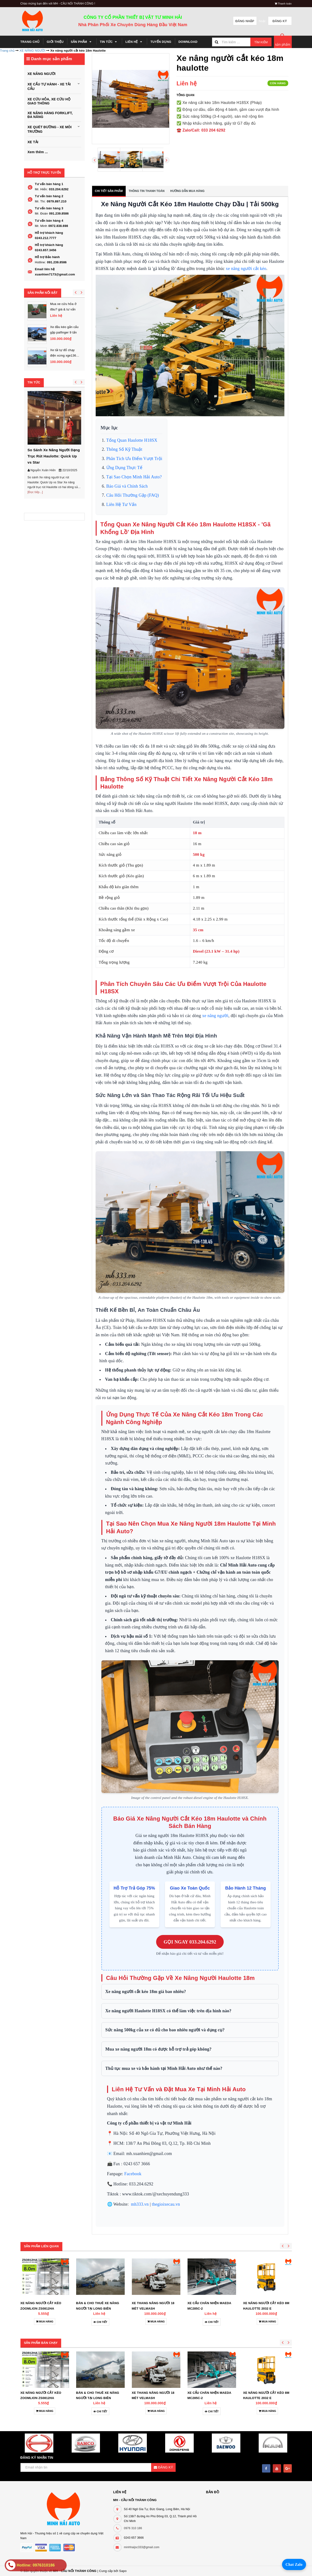  Describe the element at coordinates (134, 477) in the screenshot. I see `Tại Sao Chọn Minh Hải Auto?` at that location.